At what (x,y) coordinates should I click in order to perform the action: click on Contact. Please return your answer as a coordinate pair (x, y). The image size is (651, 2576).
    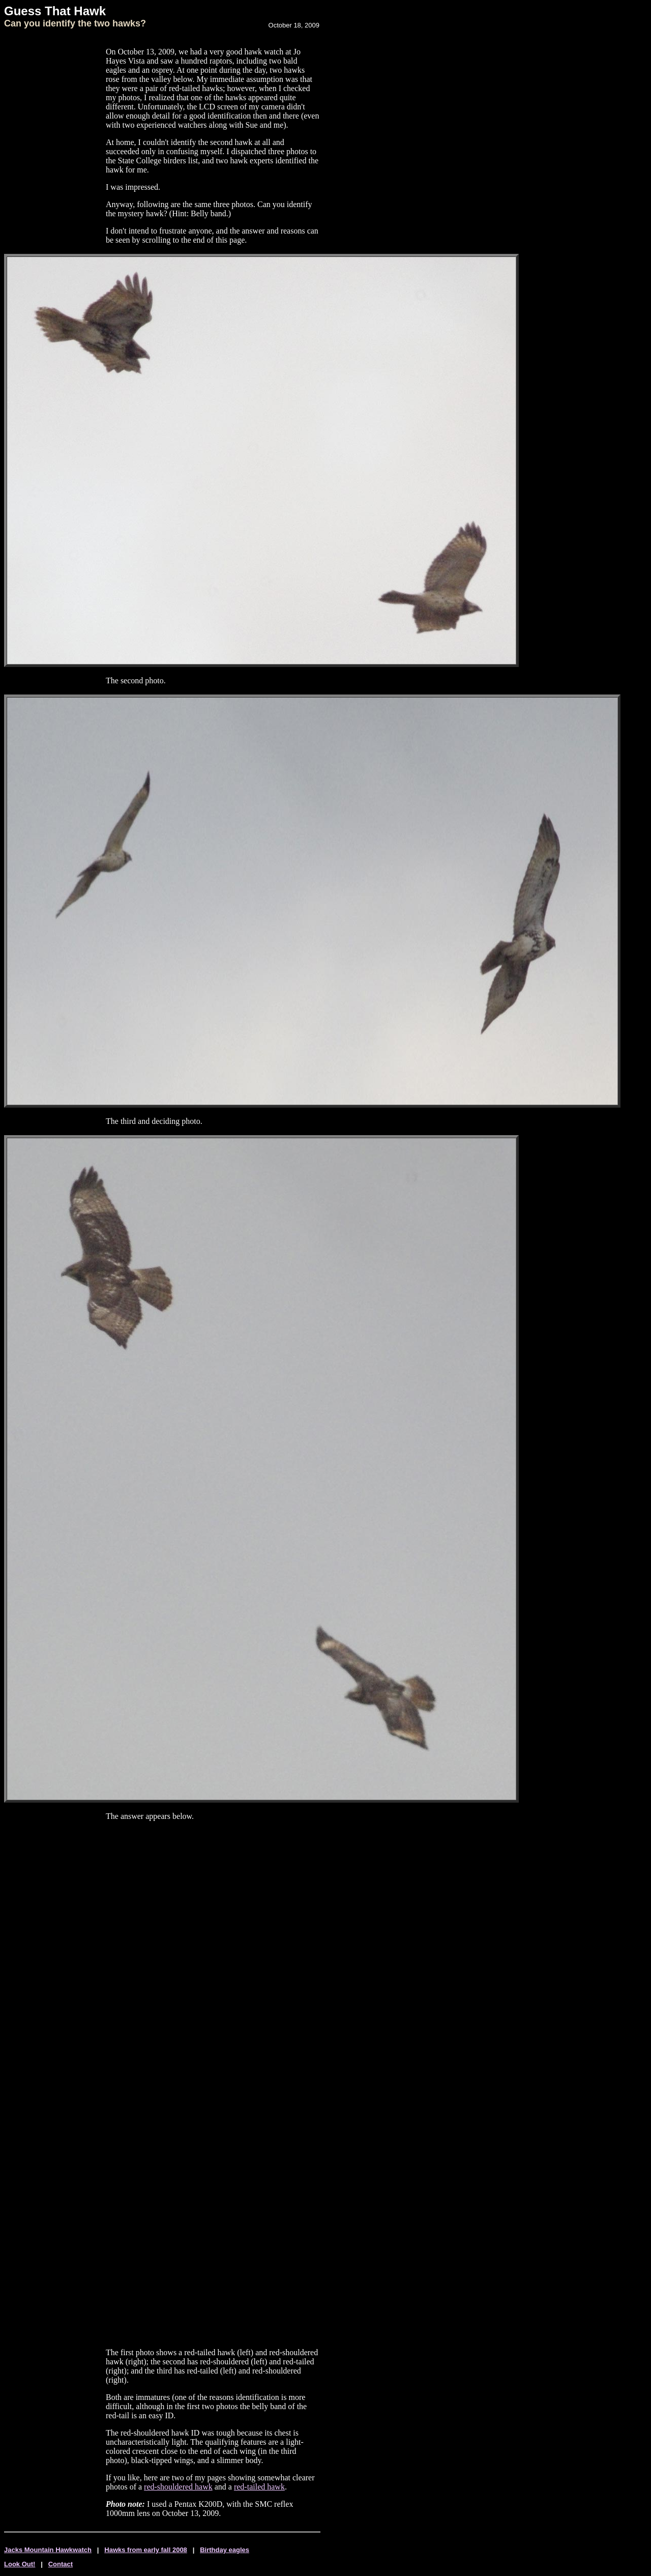
    Looking at the image, I should click on (60, 2564).